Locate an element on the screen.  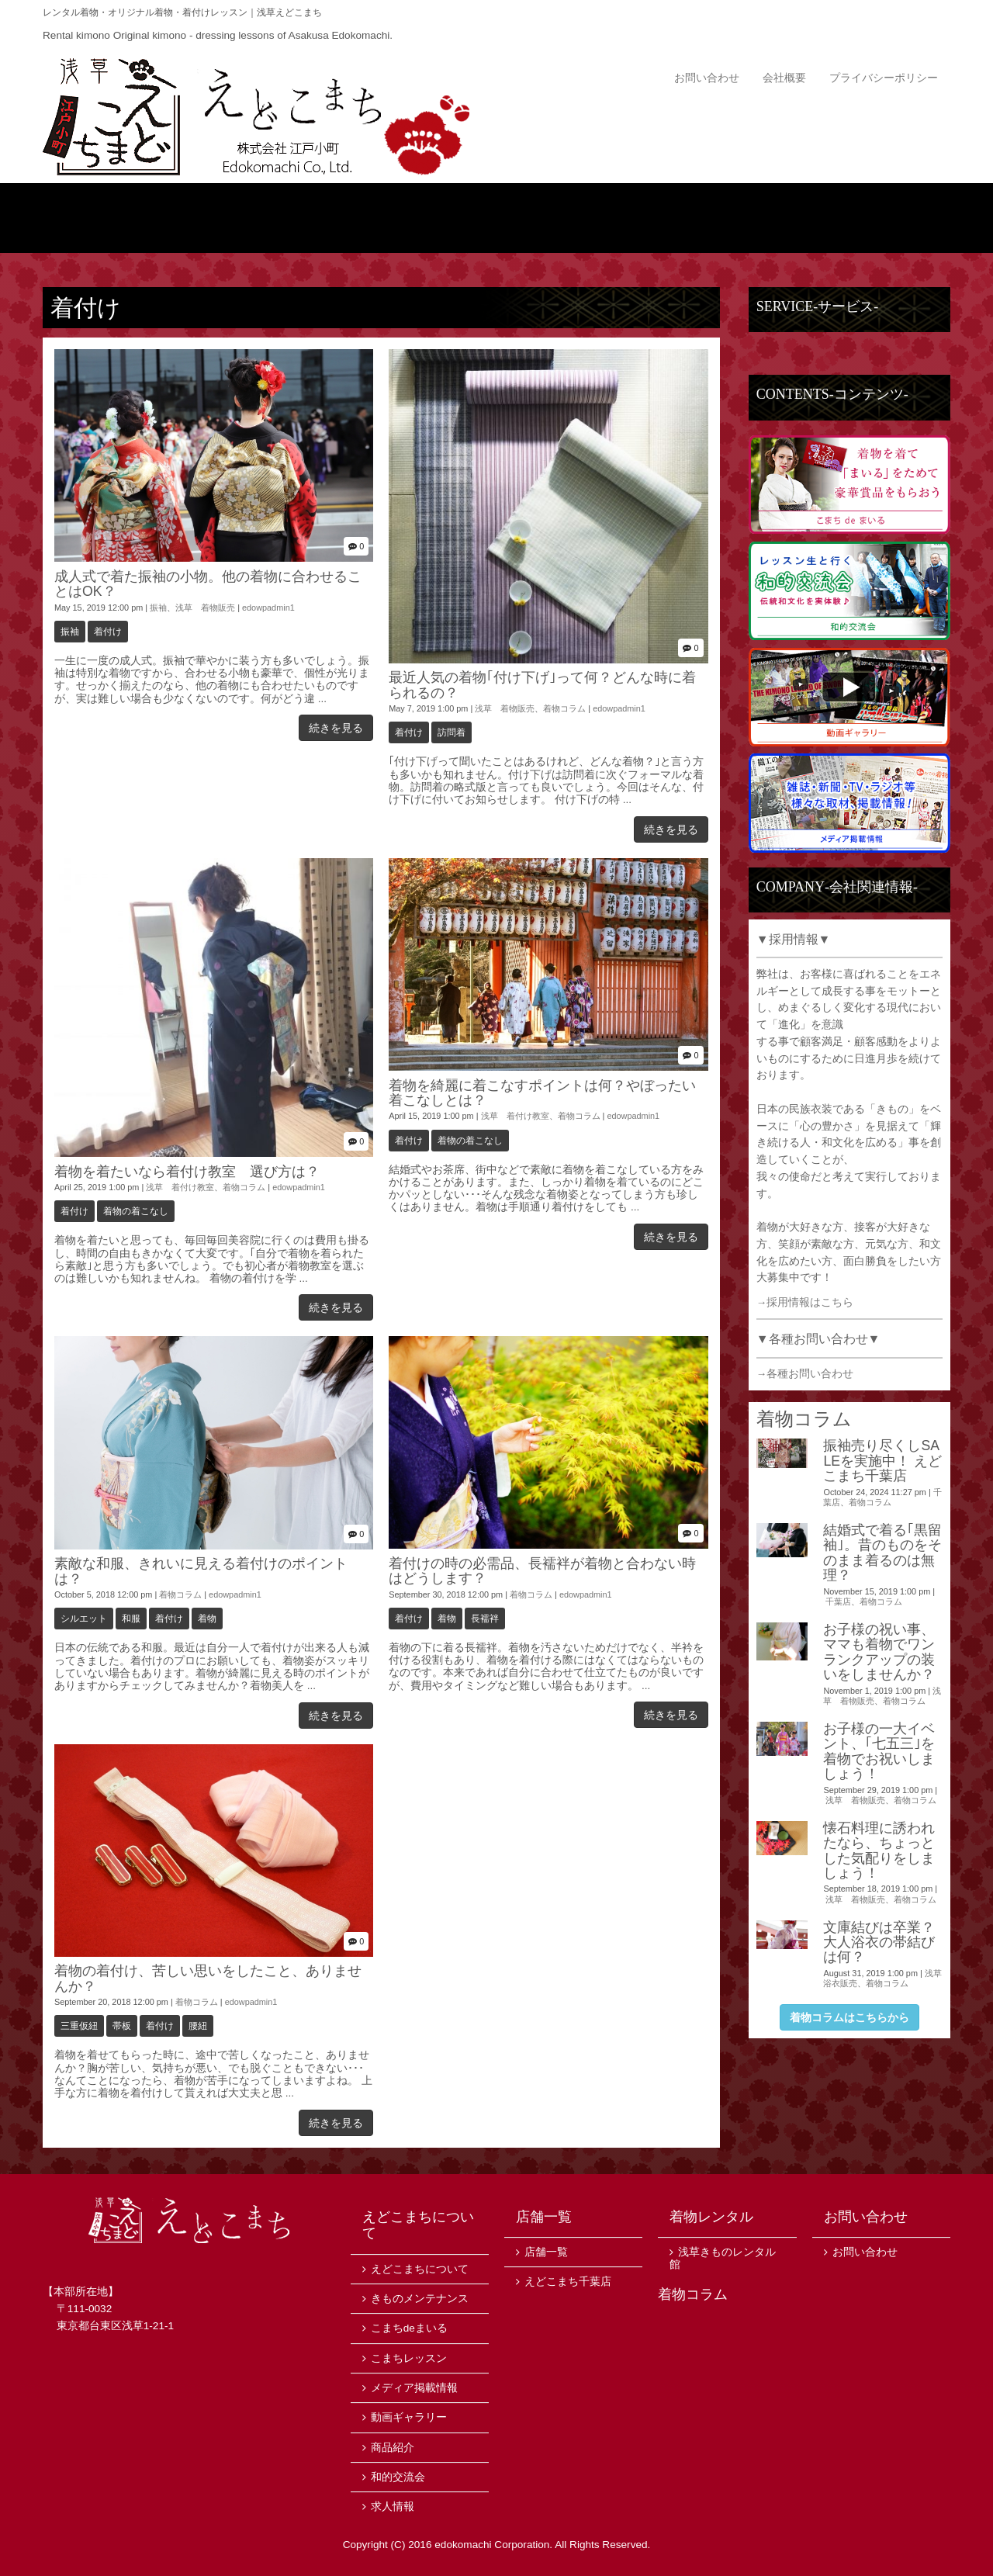
着物コラム is located at coordinates (564, 708).